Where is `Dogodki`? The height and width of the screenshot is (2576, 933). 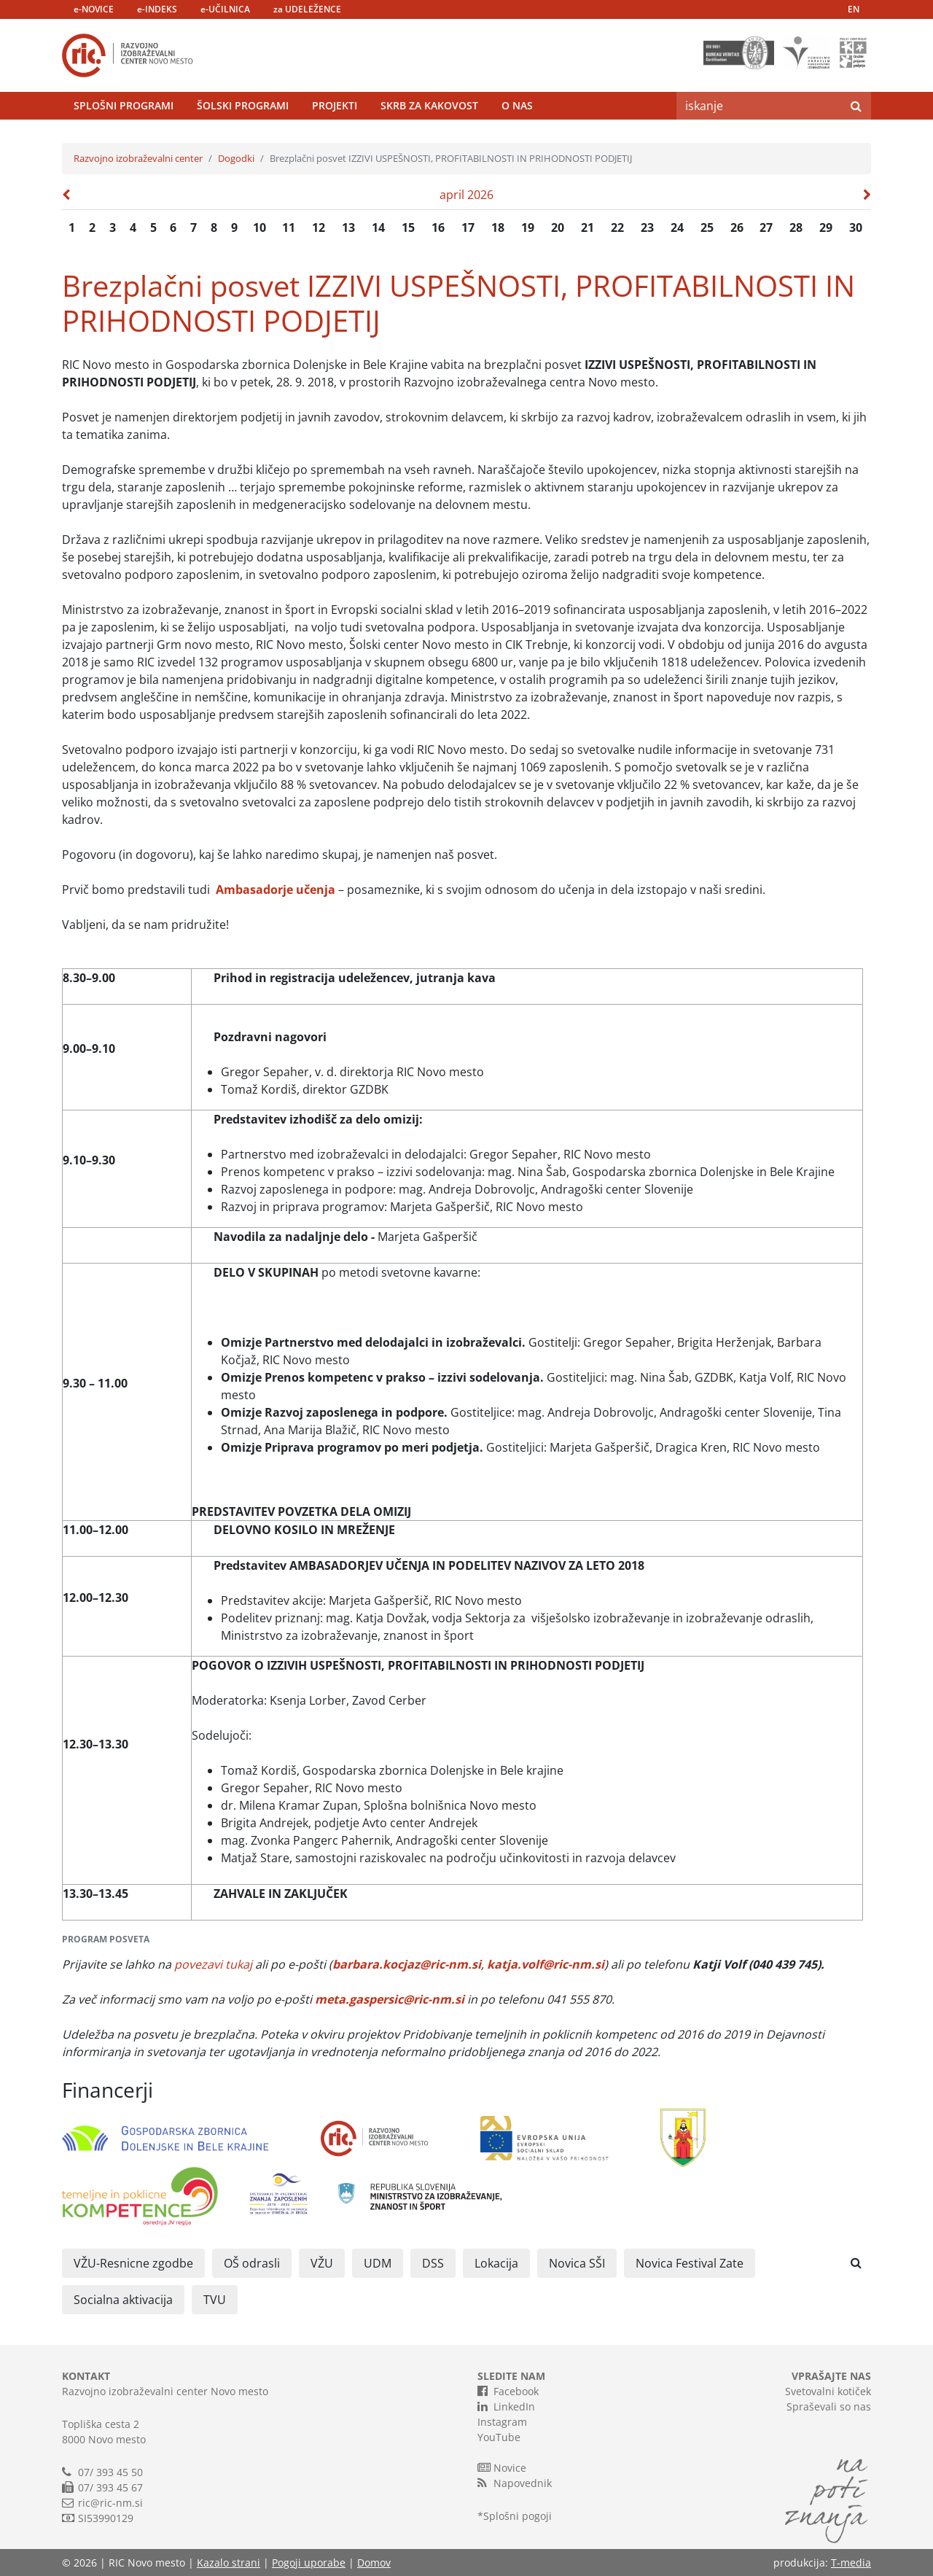
Dogodki is located at coordinates (236, 158).